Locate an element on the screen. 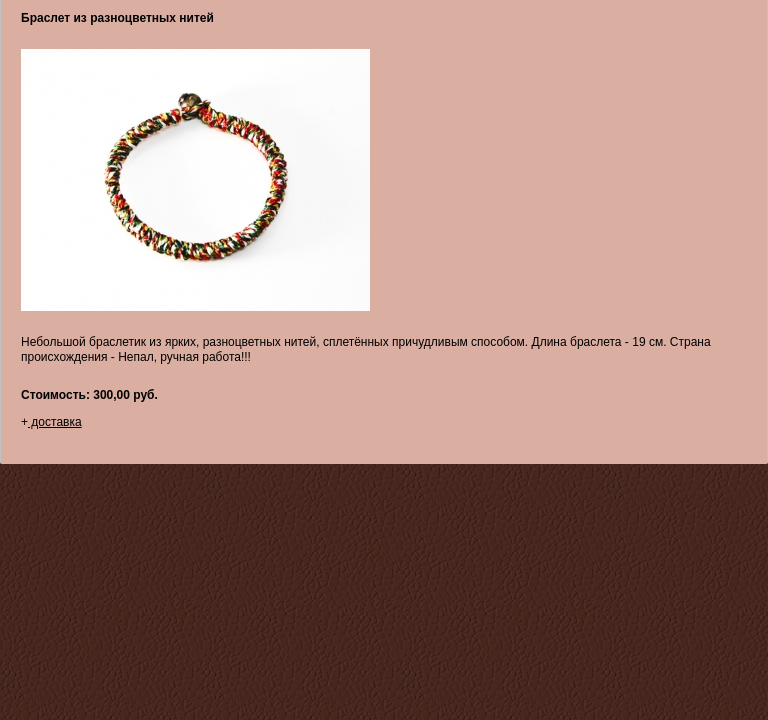 The image size is (768, 720). доставка is located at coordinates (55, 422).